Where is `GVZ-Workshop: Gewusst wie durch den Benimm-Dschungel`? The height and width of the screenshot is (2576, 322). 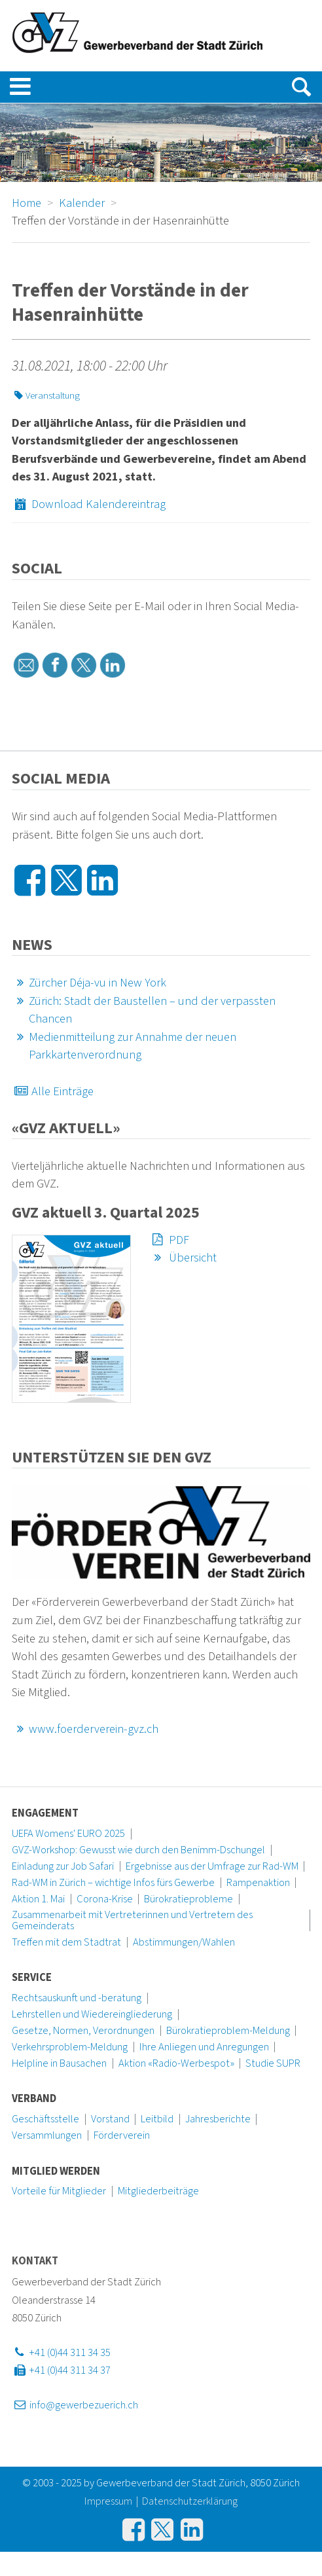
GVZ-Workshop: Gewusst wie durch den Benimm-Dschungel is located at coordinates (138, 1850).